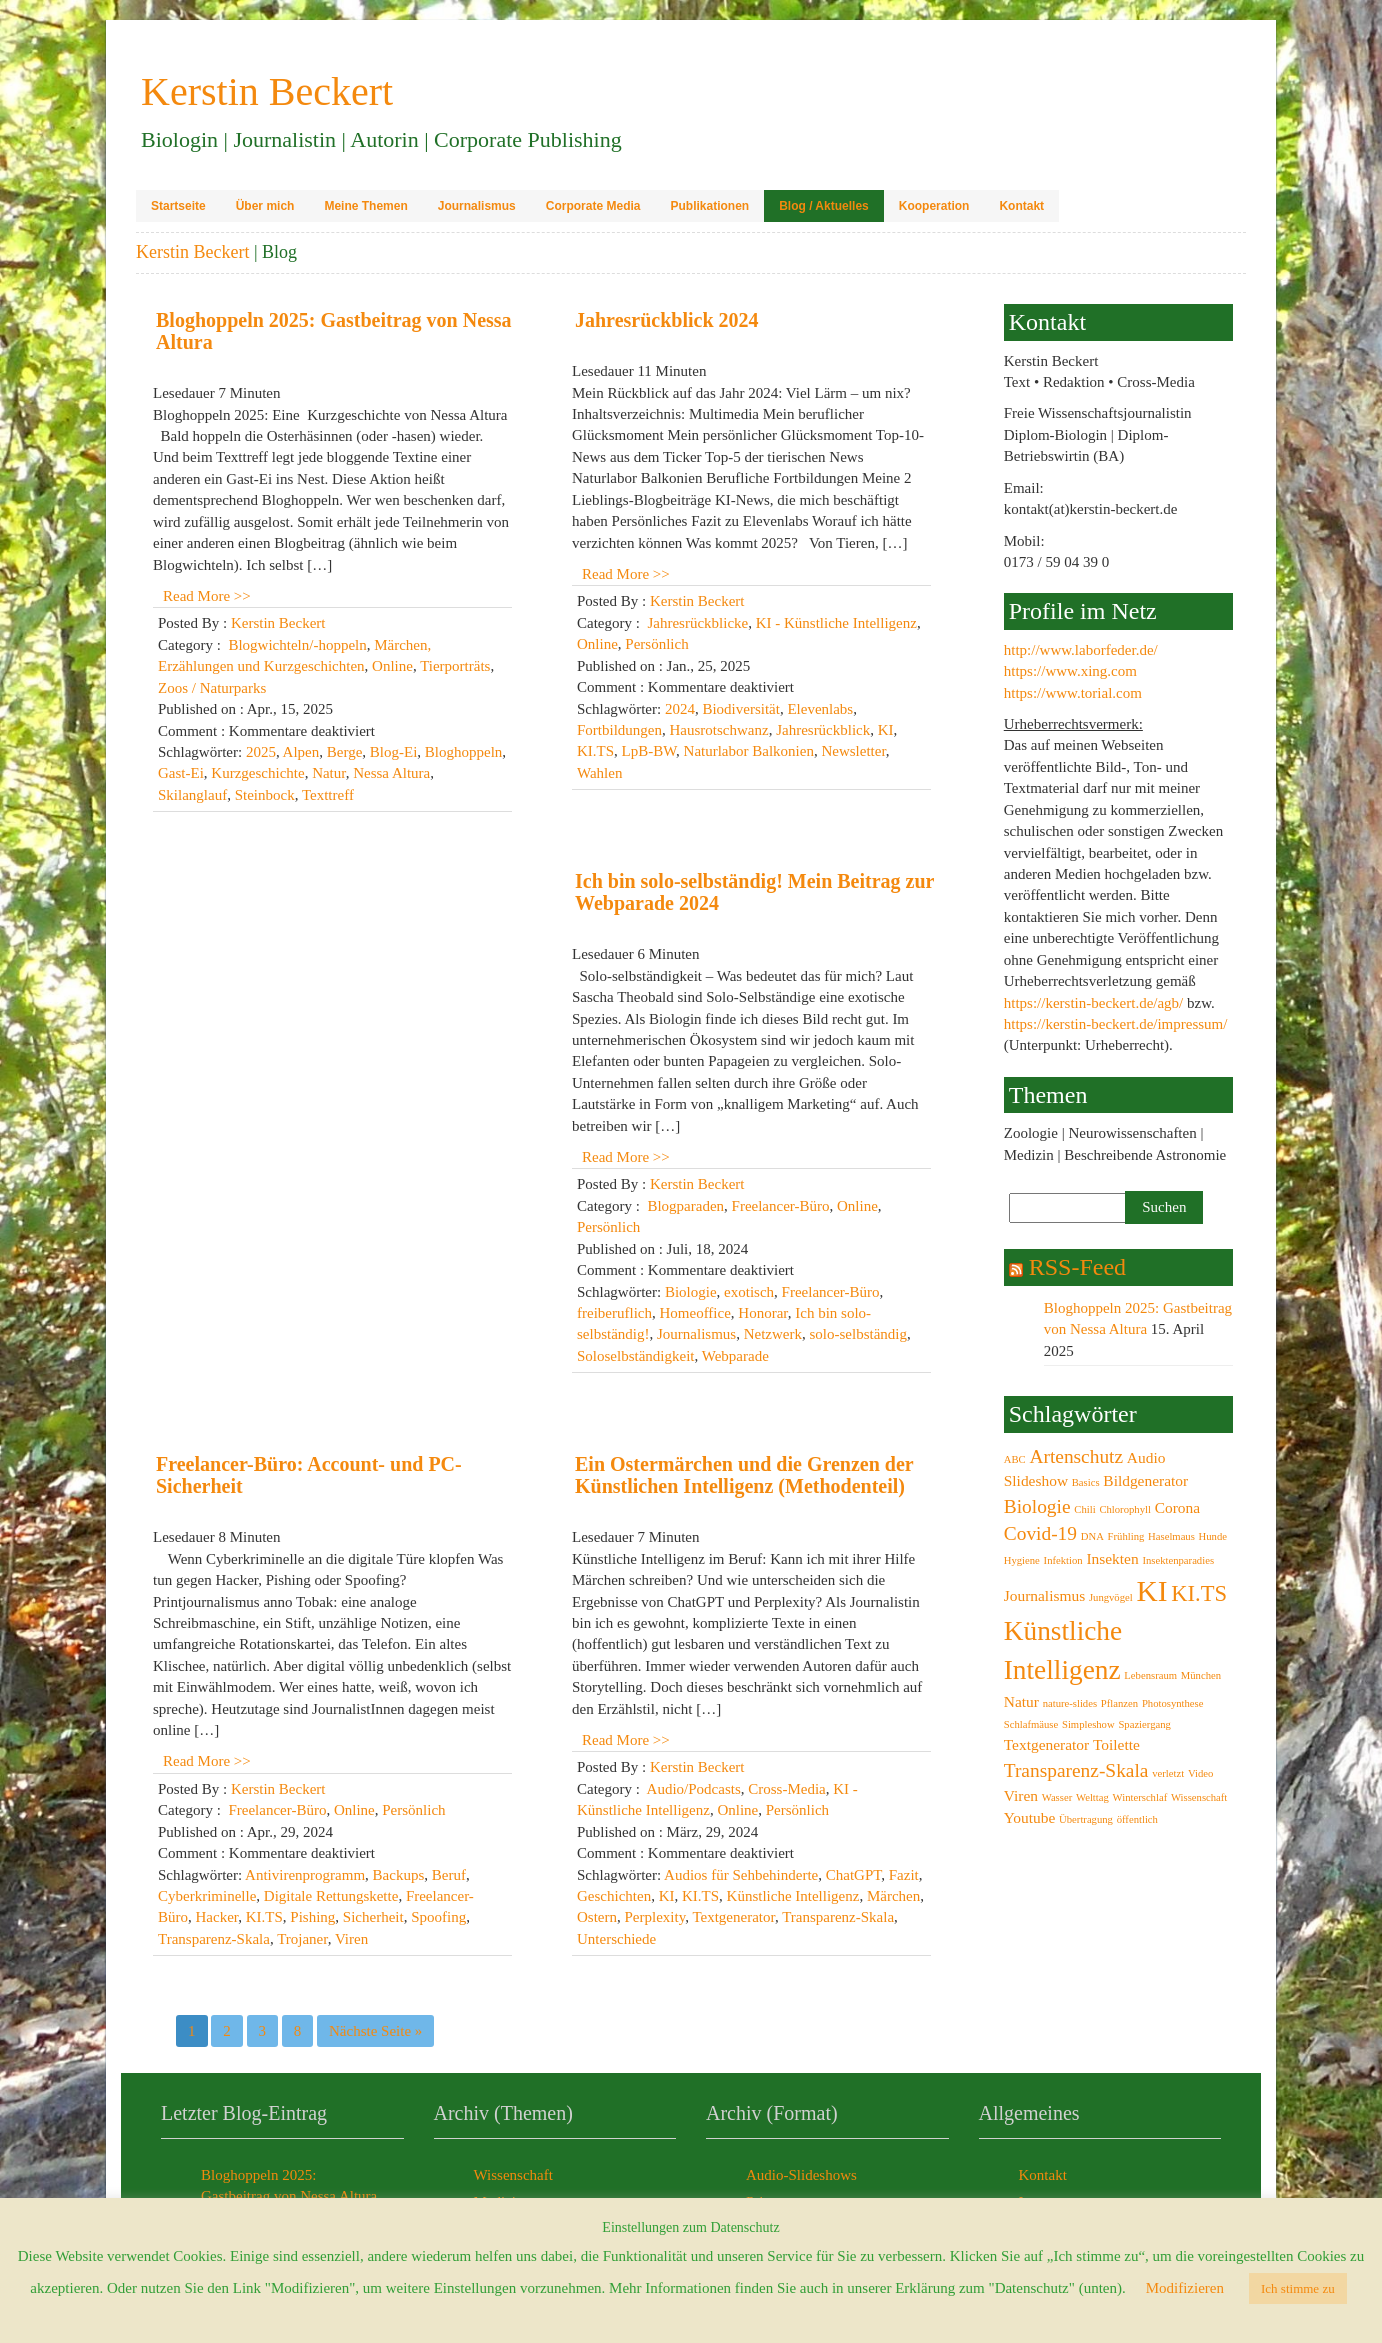 The image size is (1382, 2343). What do you see at coordinates (181, 773) in the screenshot?
I see `Gast-Ei` at bounding box center [181, 773].